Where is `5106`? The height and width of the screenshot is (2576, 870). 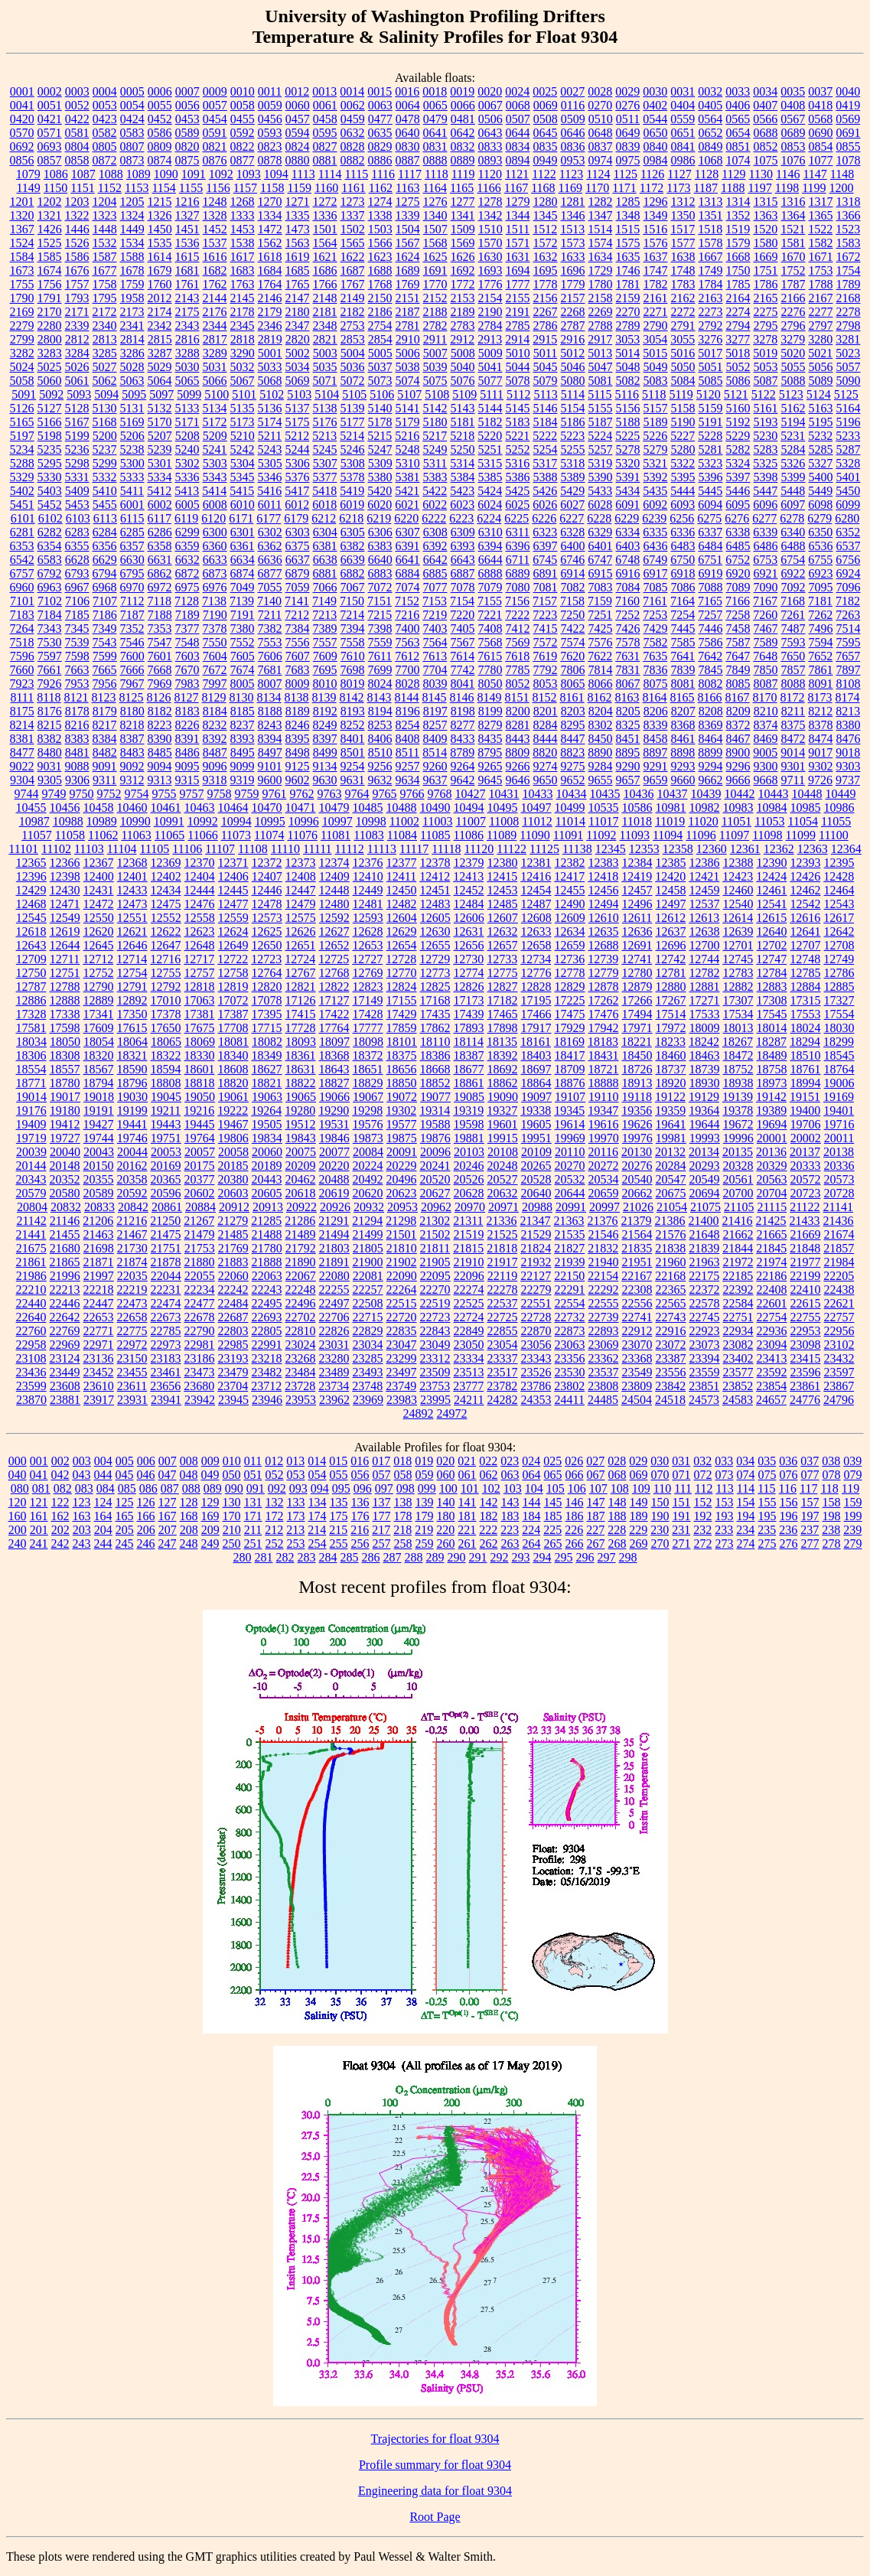
5106 is located at coordinates (382, 394).